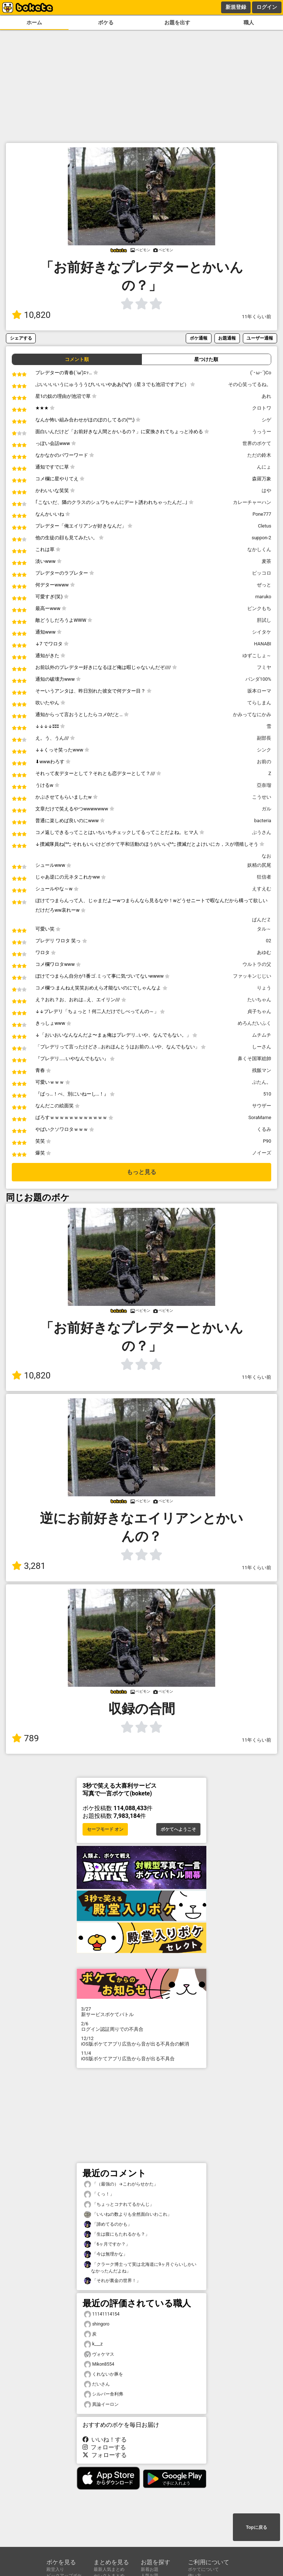 The height and width of the screenshot is (2576, 283). What do you see at coordinates (252, 502) in the screenshot?
I see `カレーチャーハン` at bounding box center [252, 502].